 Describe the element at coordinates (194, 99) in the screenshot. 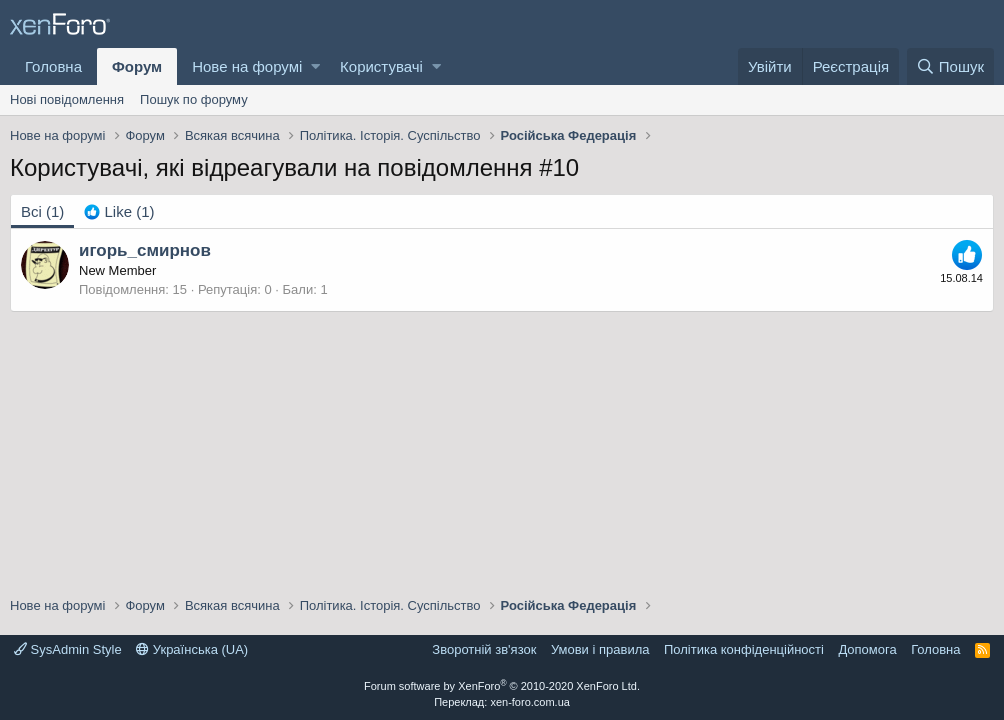

I see `Пошук по форуму` at that location.